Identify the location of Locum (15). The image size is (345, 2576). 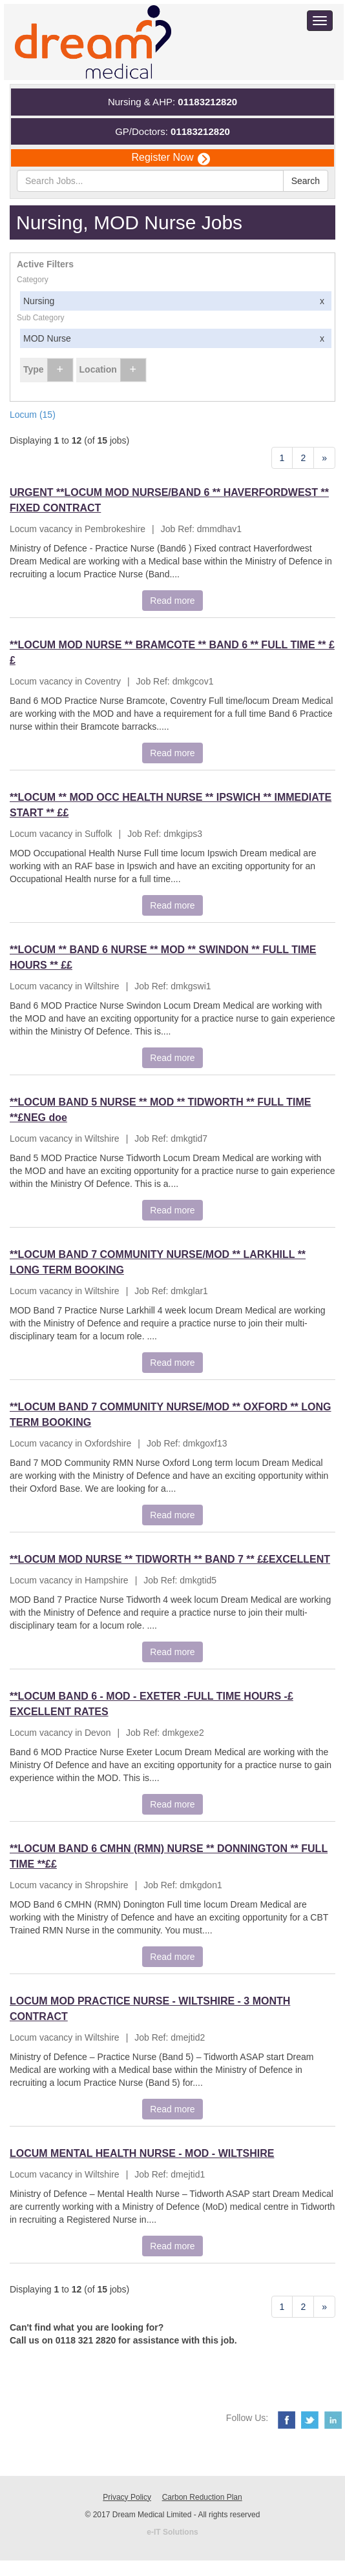
(33, 414).